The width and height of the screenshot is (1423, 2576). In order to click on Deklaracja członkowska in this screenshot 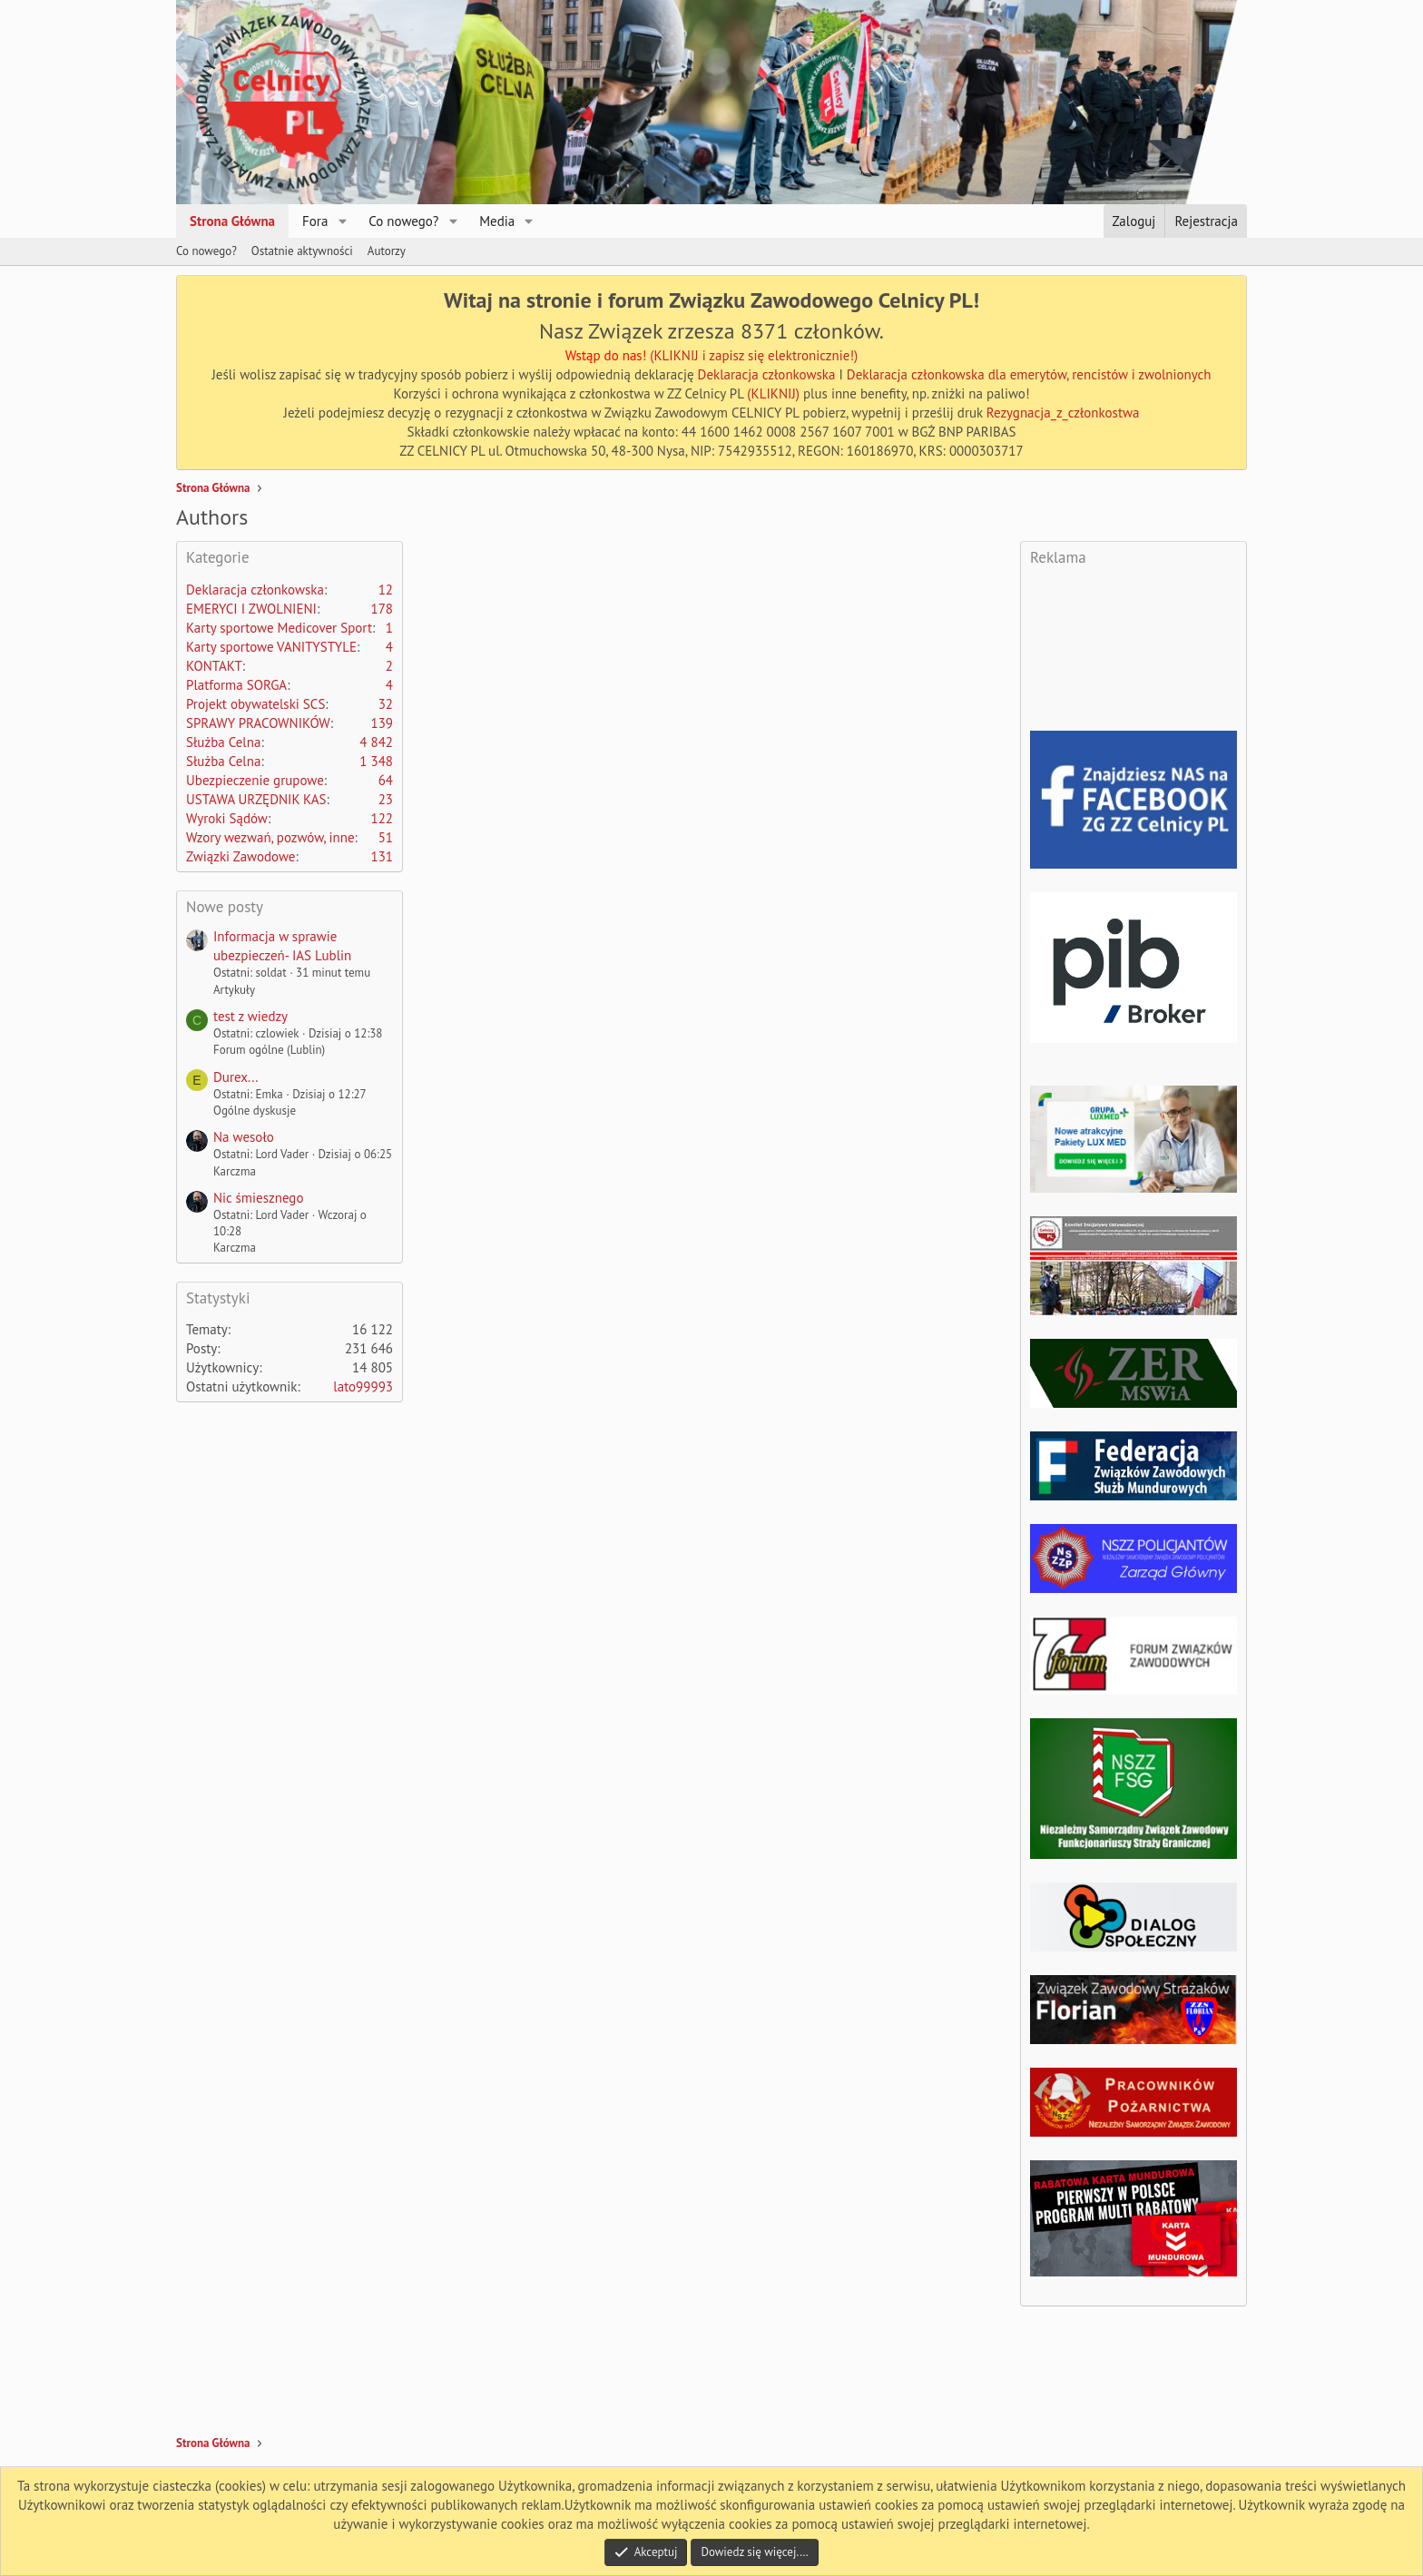, I will do `click(766, 374)`.